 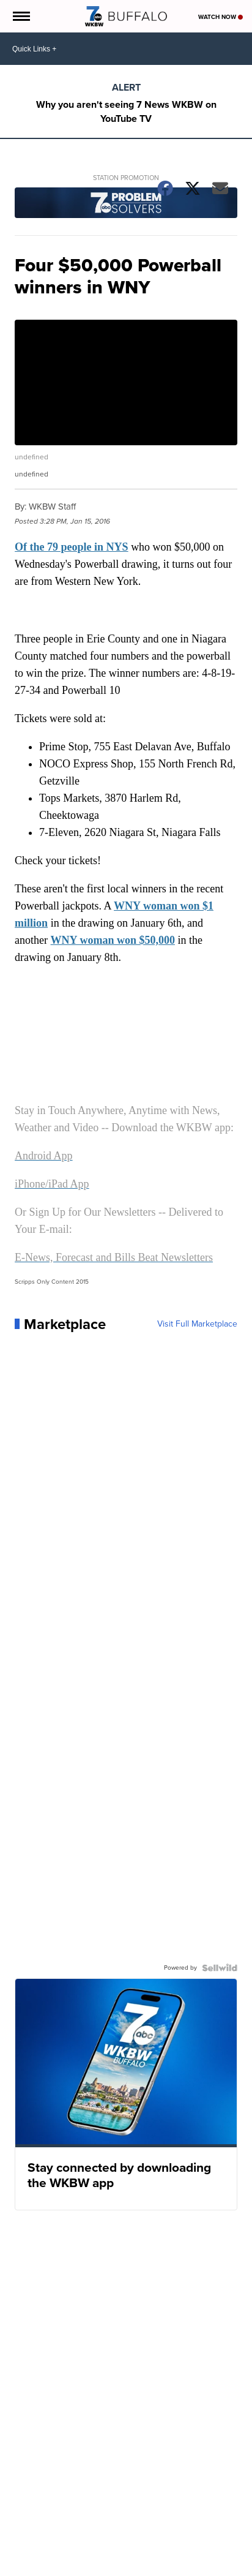 What do you see at coordinates (20, 16) in the screenshot?
I see `[Open the Menu]` at bounding box center [20, 16].